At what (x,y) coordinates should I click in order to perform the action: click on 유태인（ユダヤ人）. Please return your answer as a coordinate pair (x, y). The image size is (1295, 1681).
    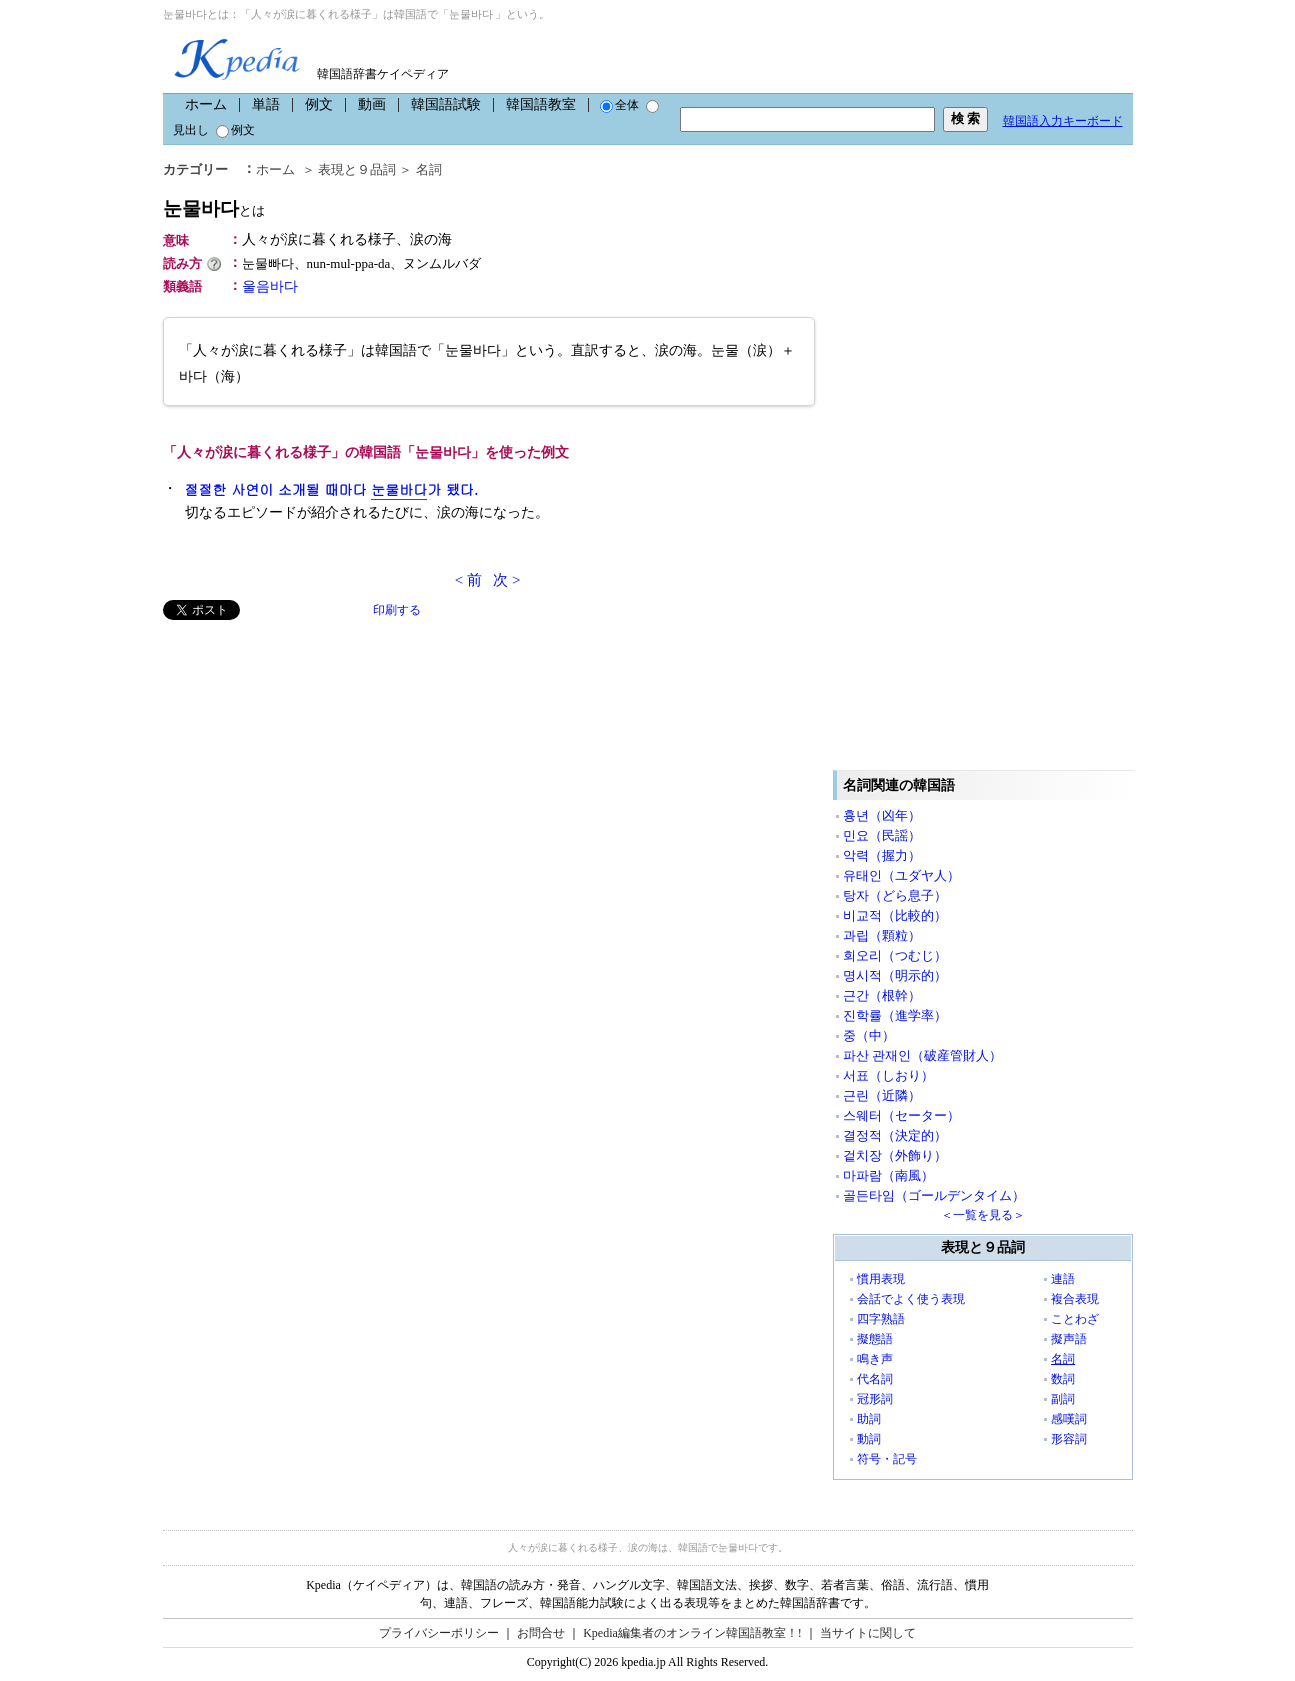
    Looking at the image, I should click on (901, 875).